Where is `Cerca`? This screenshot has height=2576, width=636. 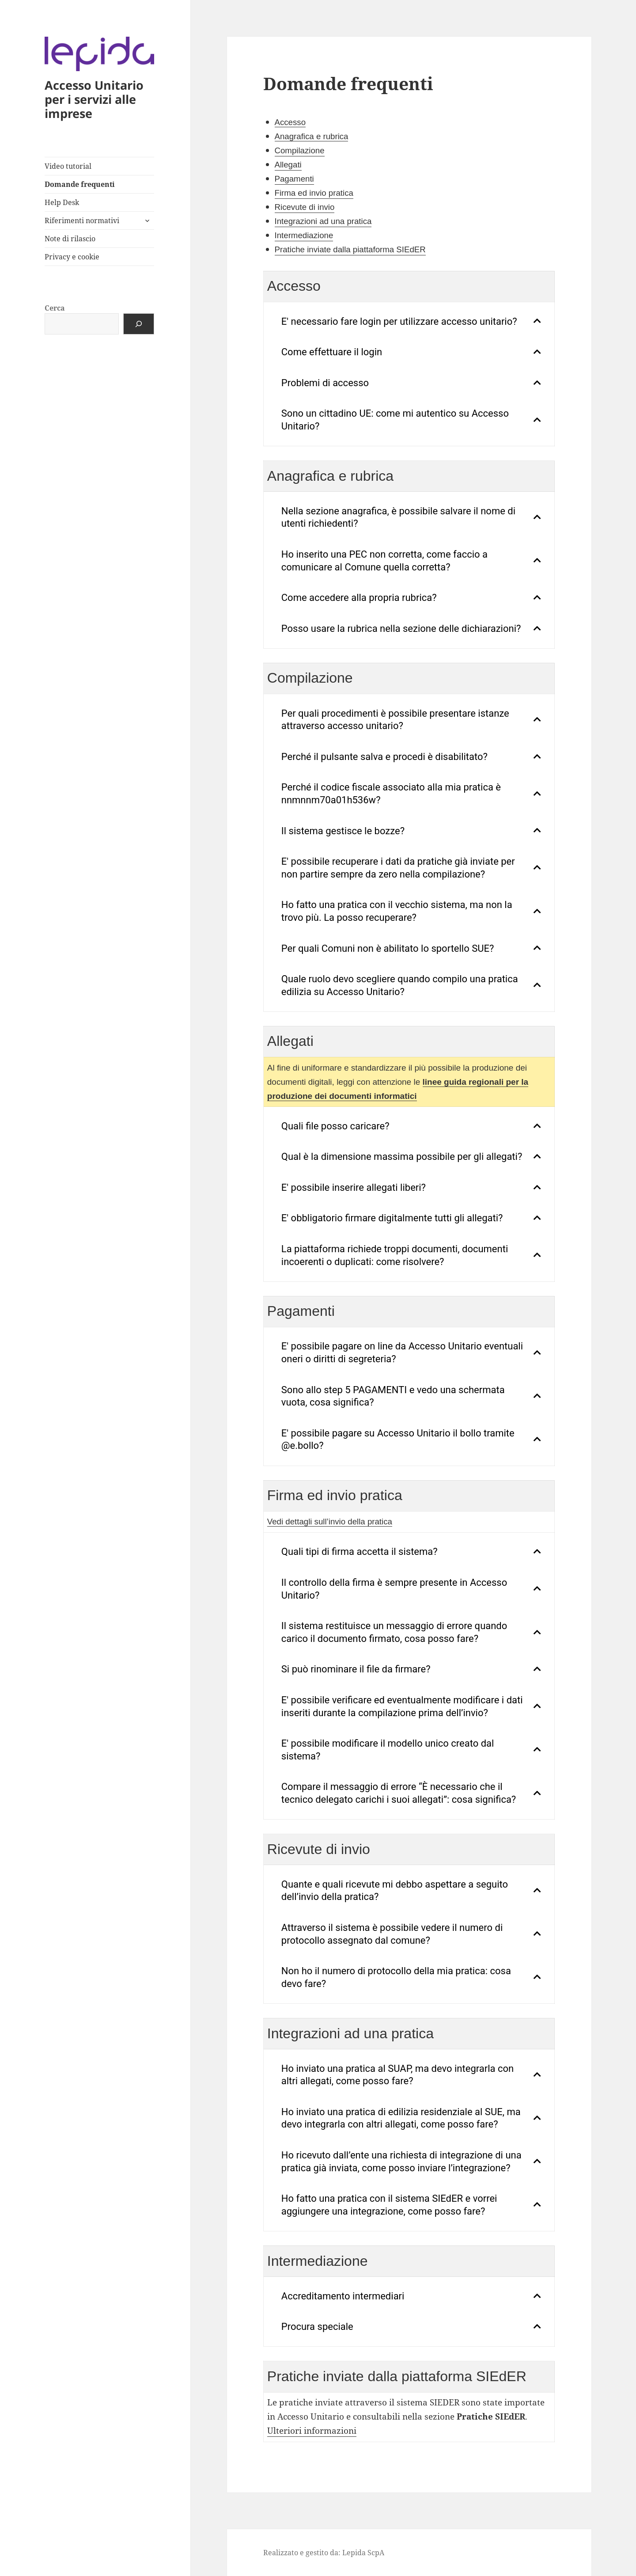 Cerca is located at coordinates (55, 308).